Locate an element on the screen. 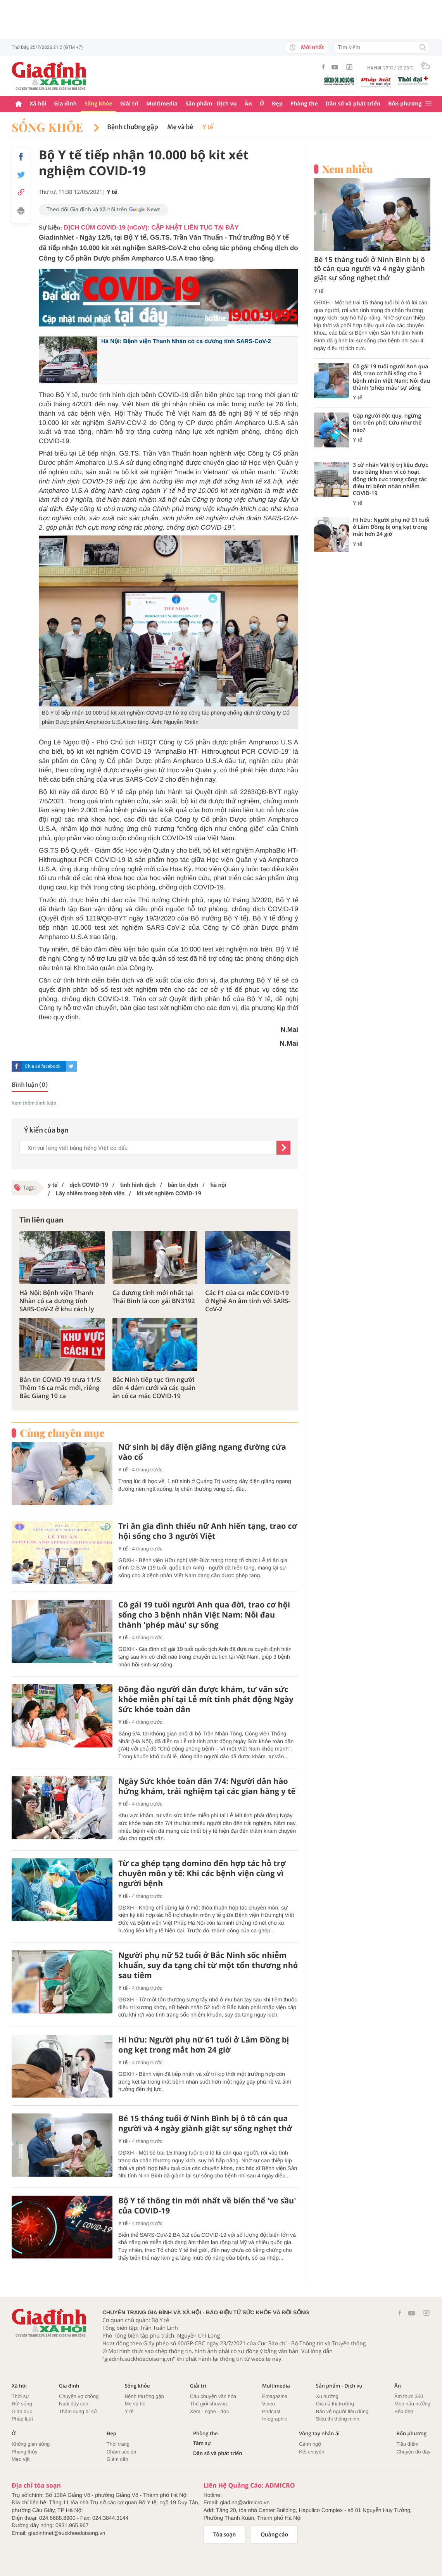  Xem nhiều is located at coordinates (347, 169).